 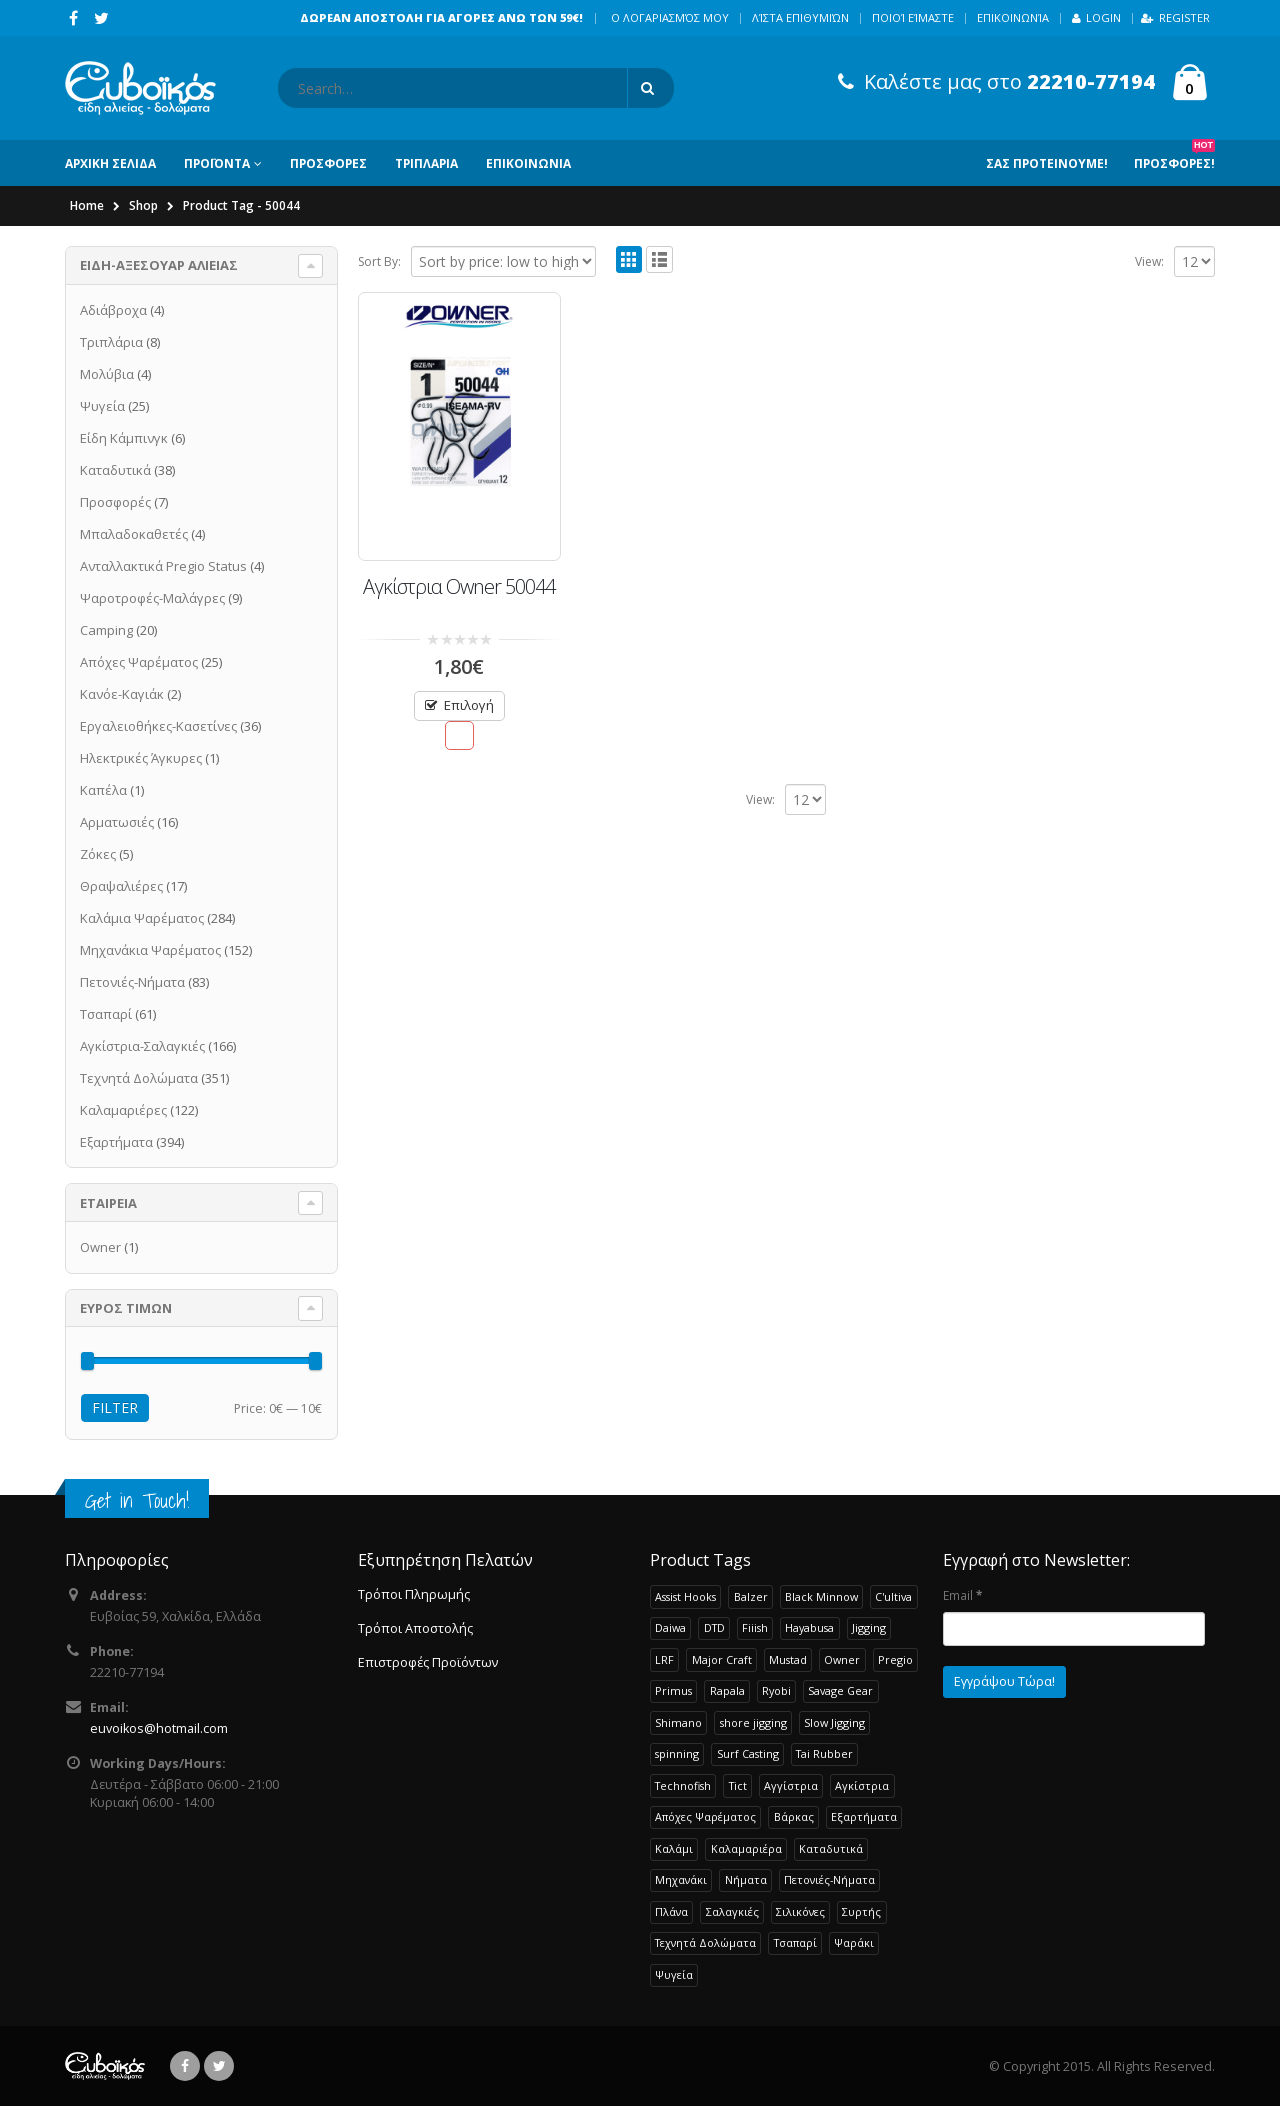 What do you see at coordinates (528, 163) in the screenshot?
I see `ΕΠΙΚΟΙΝΩΝΙΑ` at bounding box center [528, 163].